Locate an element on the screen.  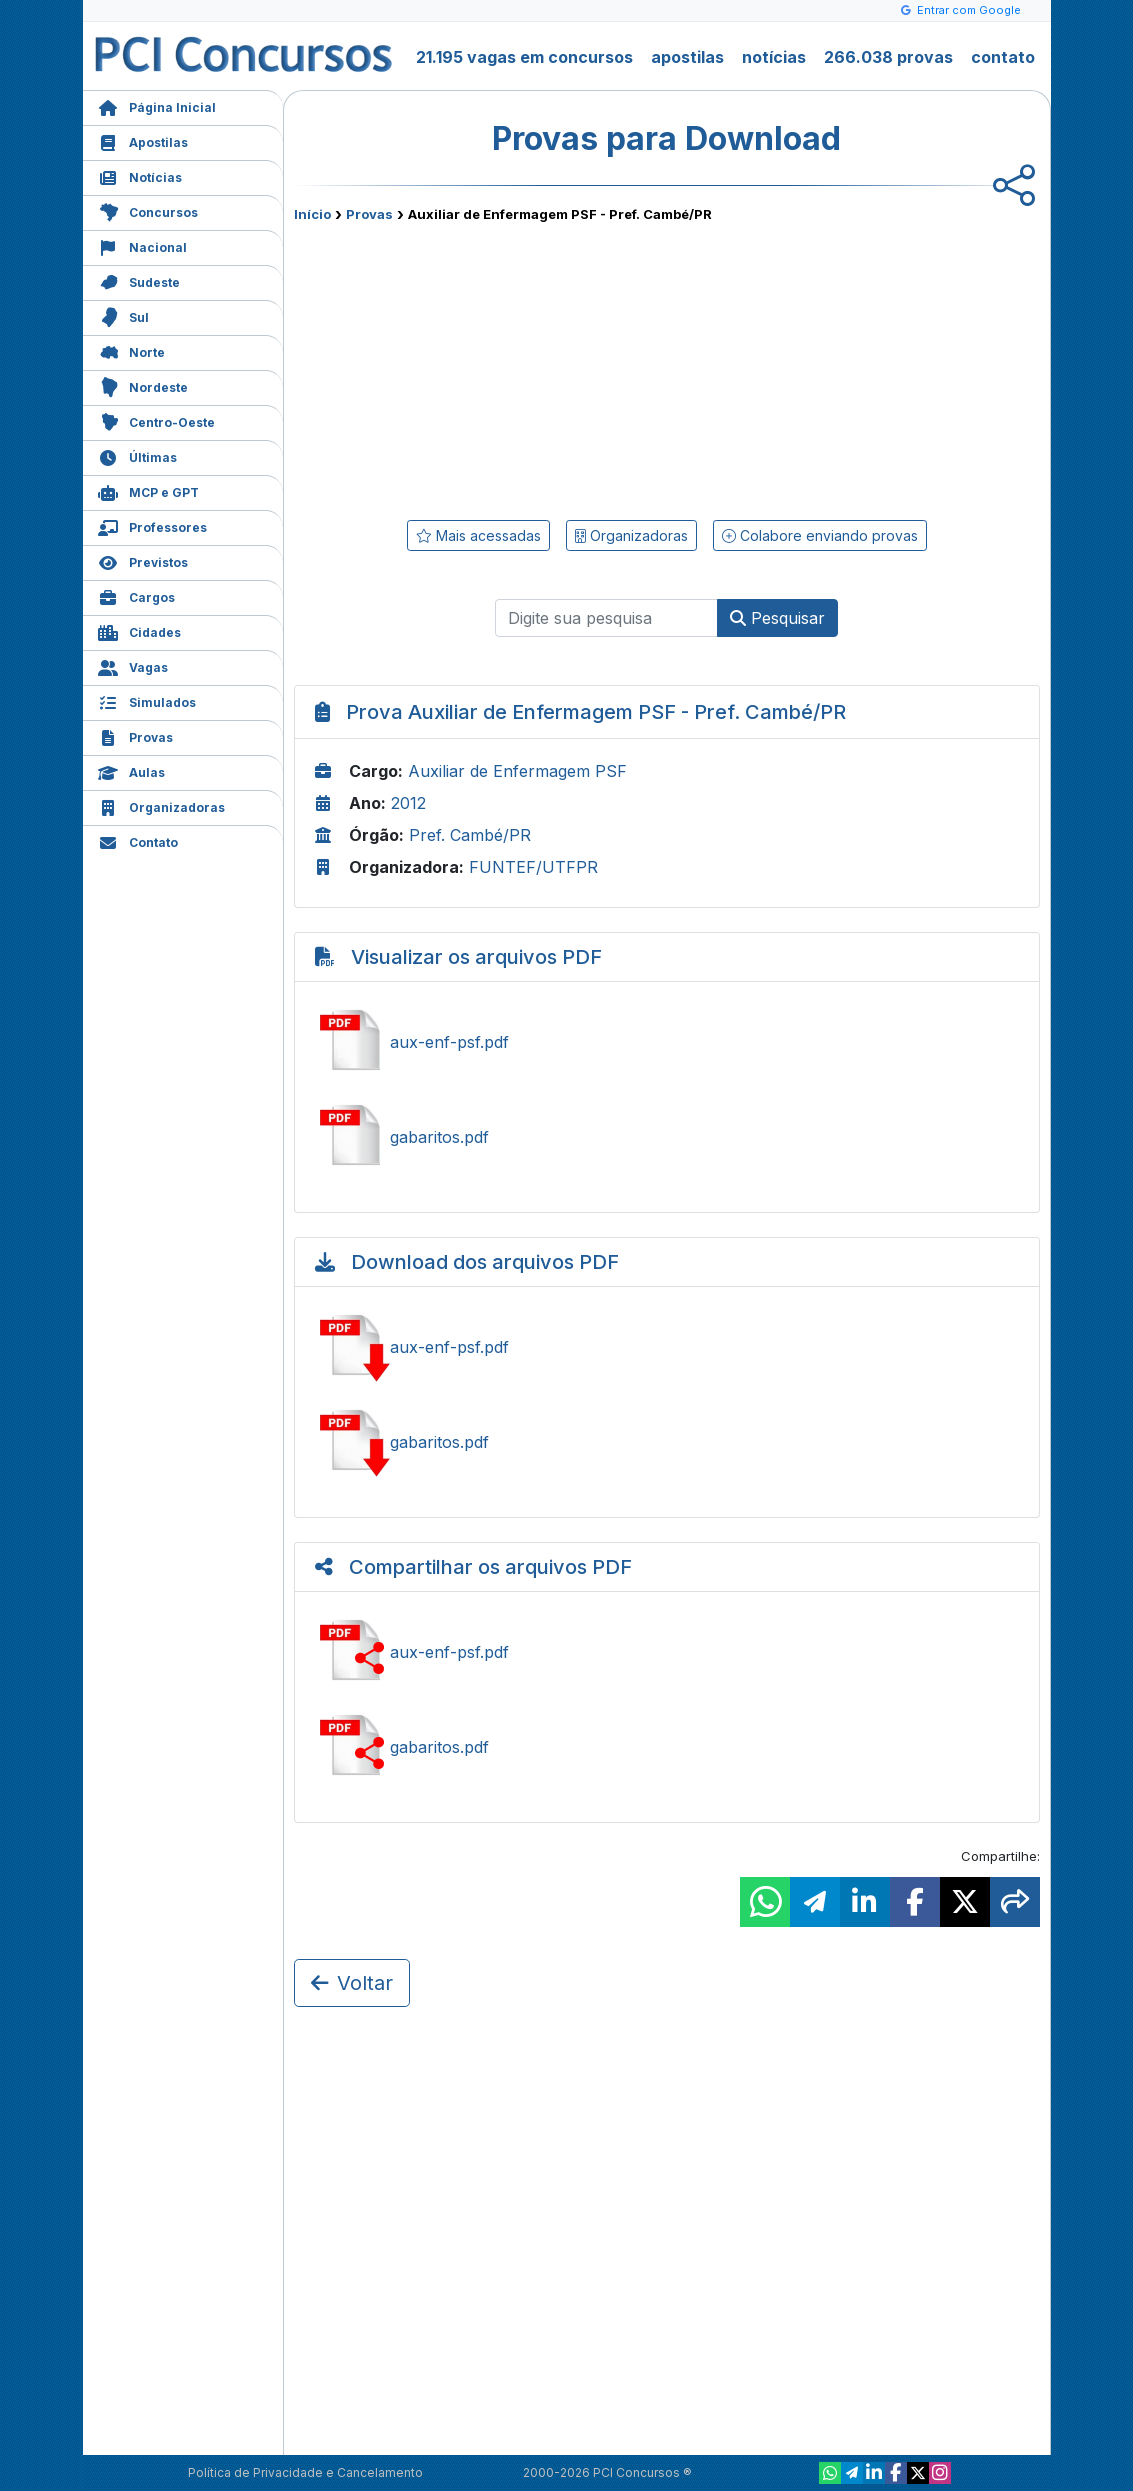
[Advertisement] is located at coordinates (504, 367).